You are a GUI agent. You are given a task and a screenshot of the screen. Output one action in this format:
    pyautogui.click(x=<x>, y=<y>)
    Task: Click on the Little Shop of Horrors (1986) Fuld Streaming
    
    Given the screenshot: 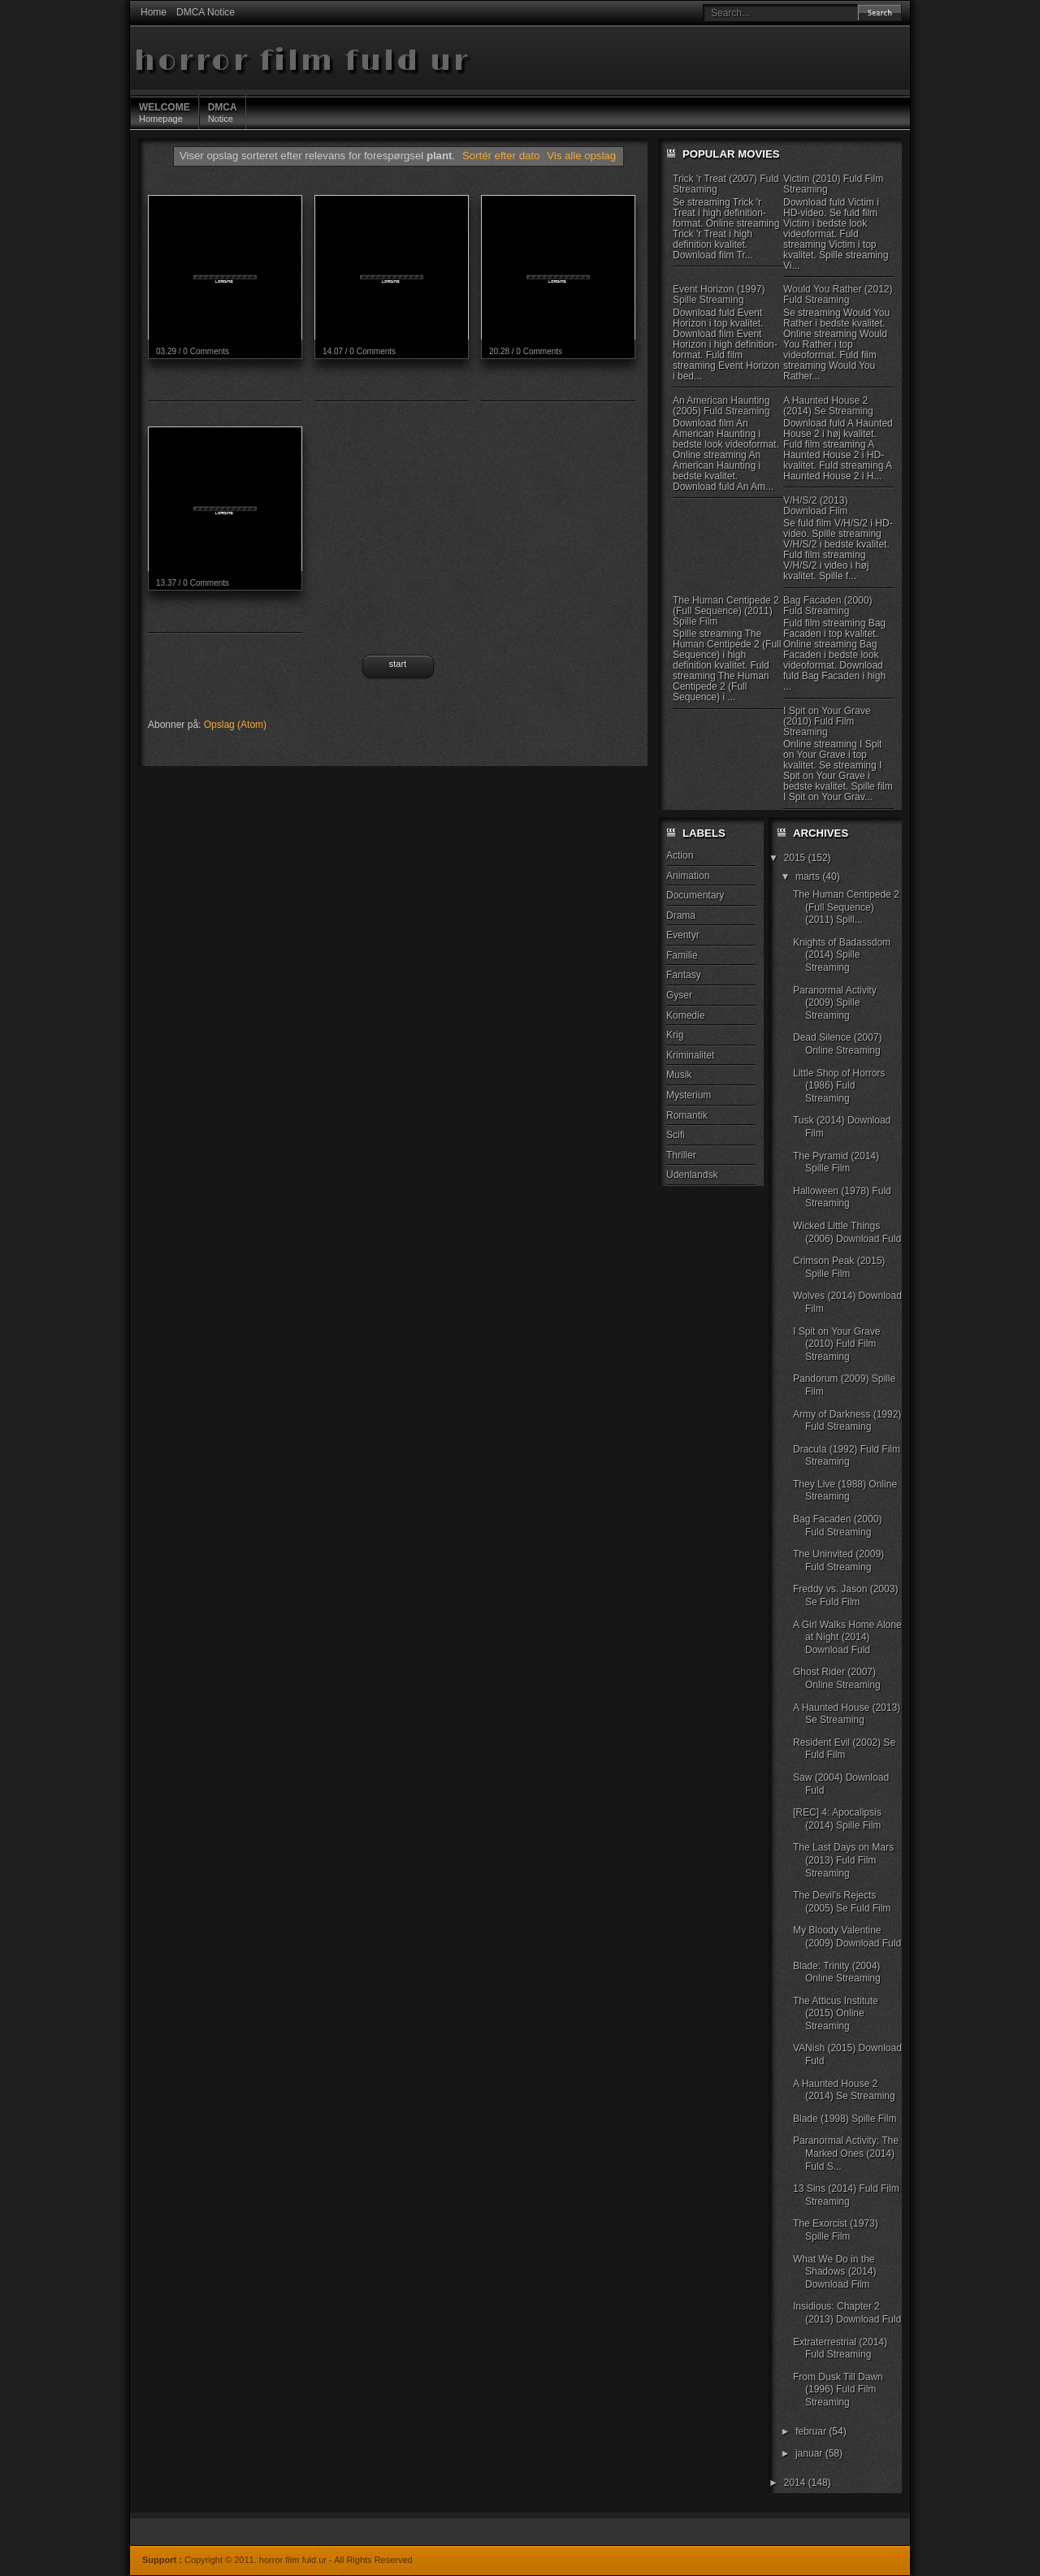 What is the action you would take?
    pyautogui.click(x=839, y=1085)
    